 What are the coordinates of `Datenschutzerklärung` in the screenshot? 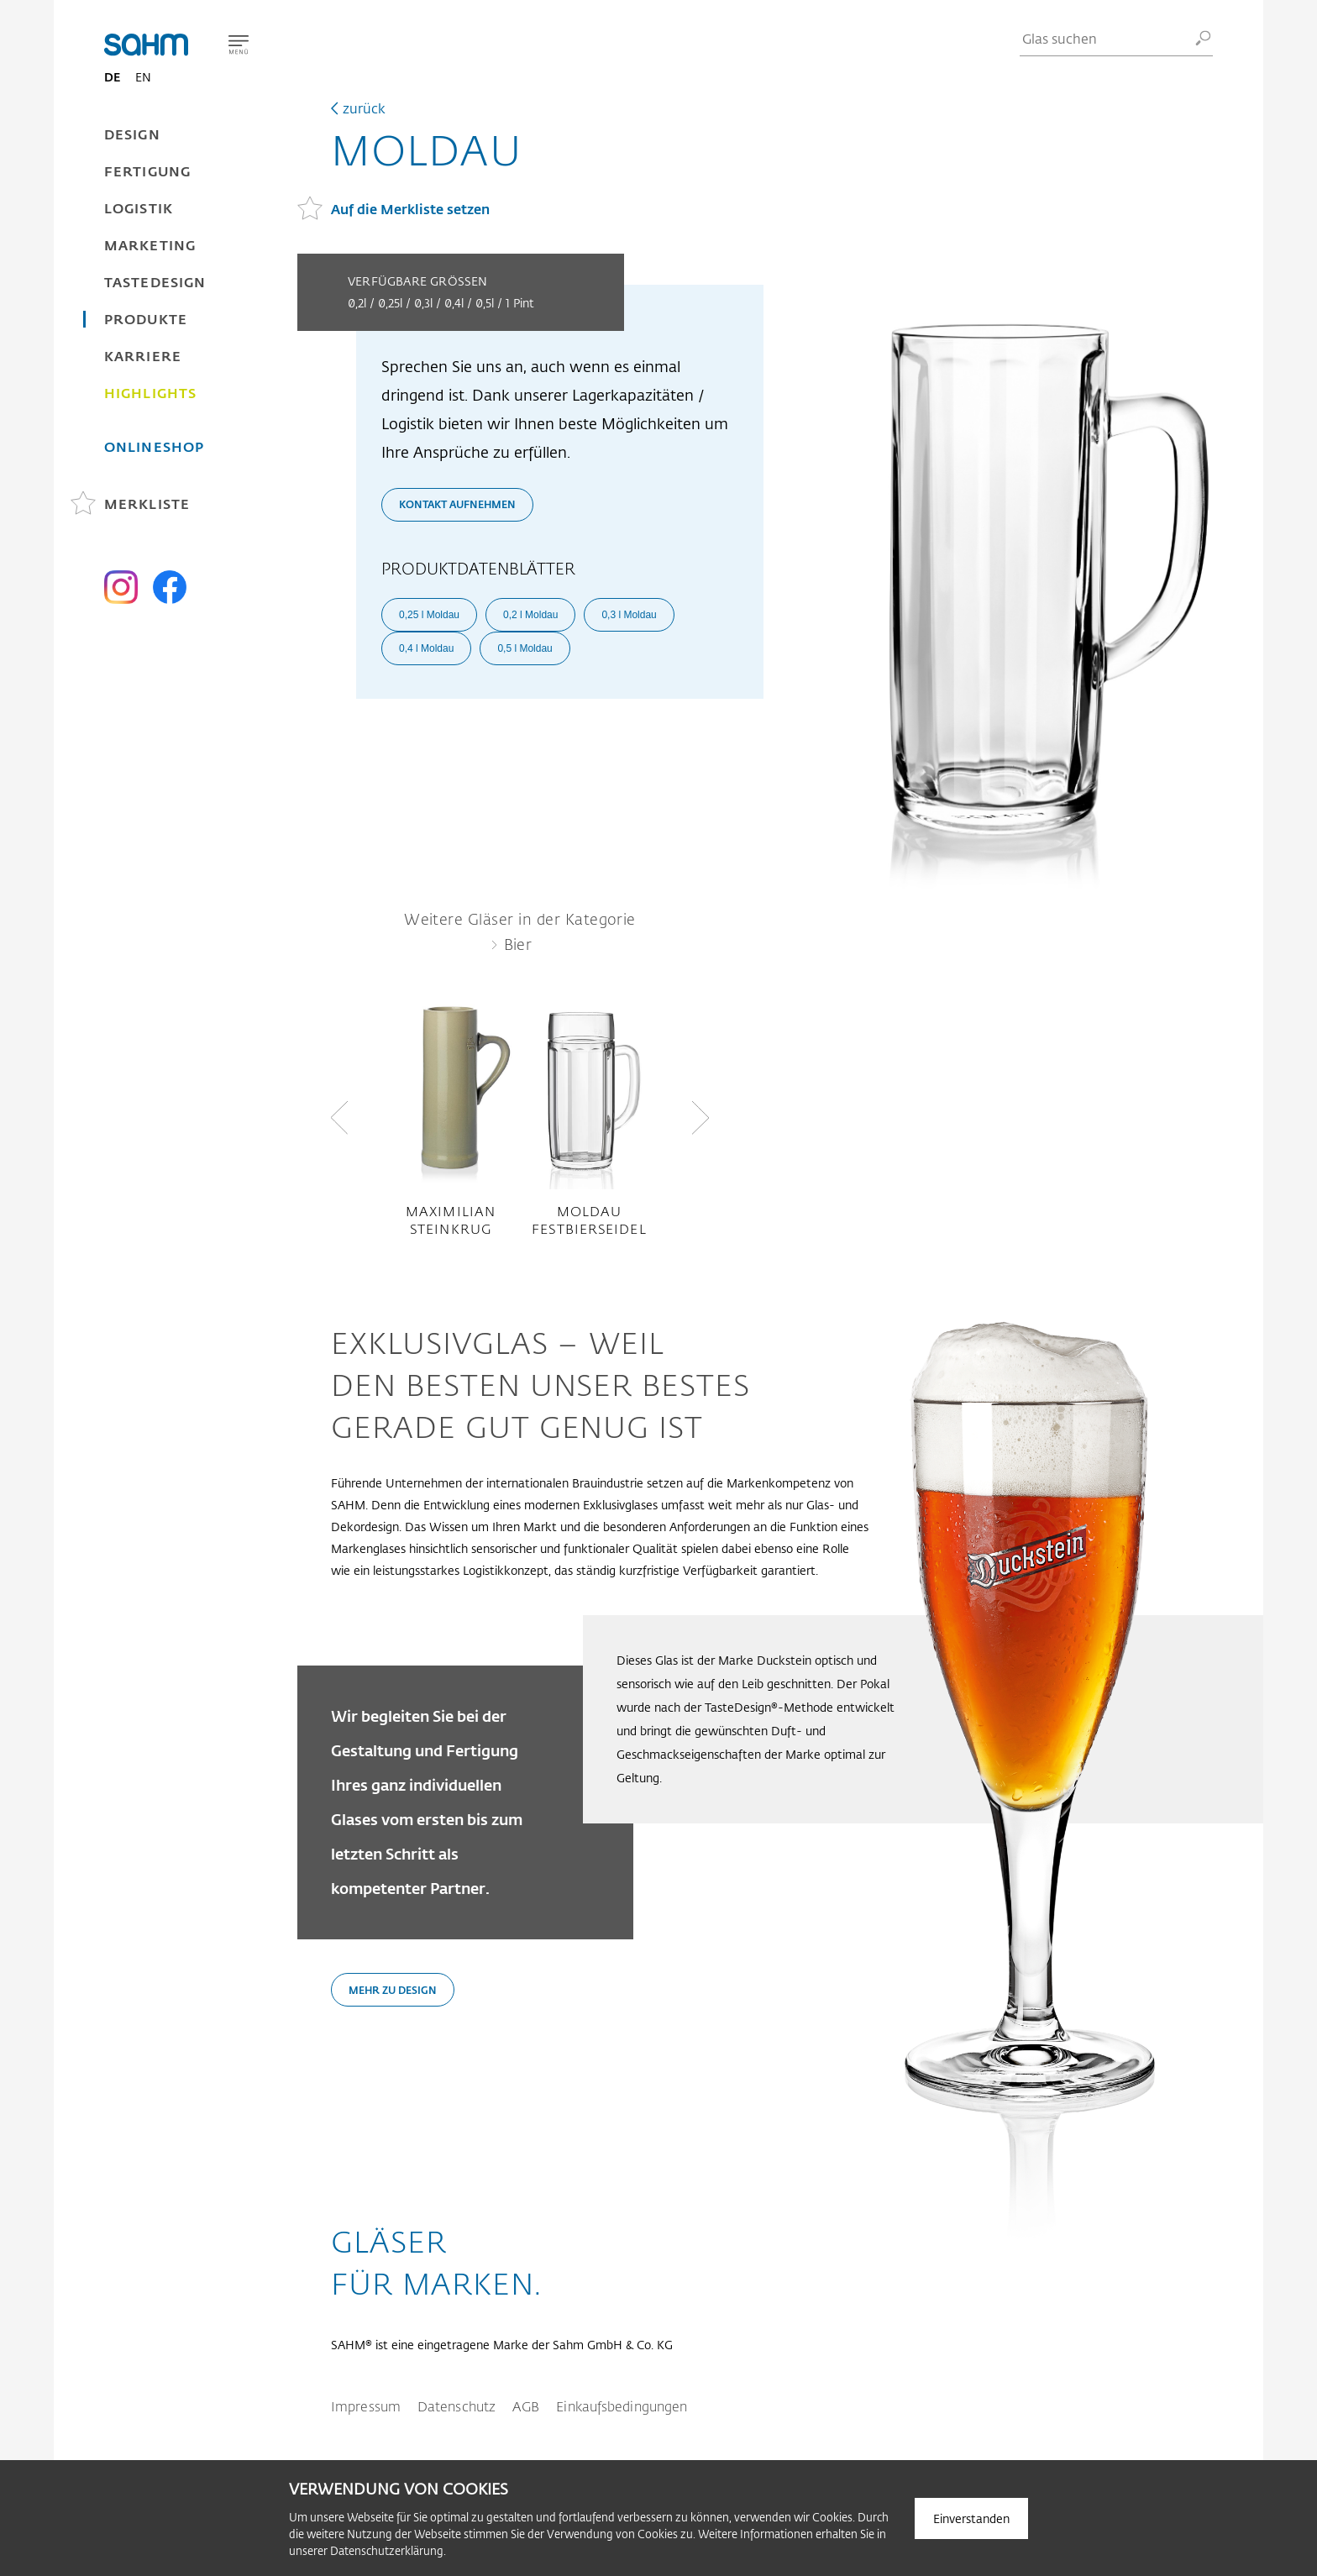 It's located at (386, 2550).